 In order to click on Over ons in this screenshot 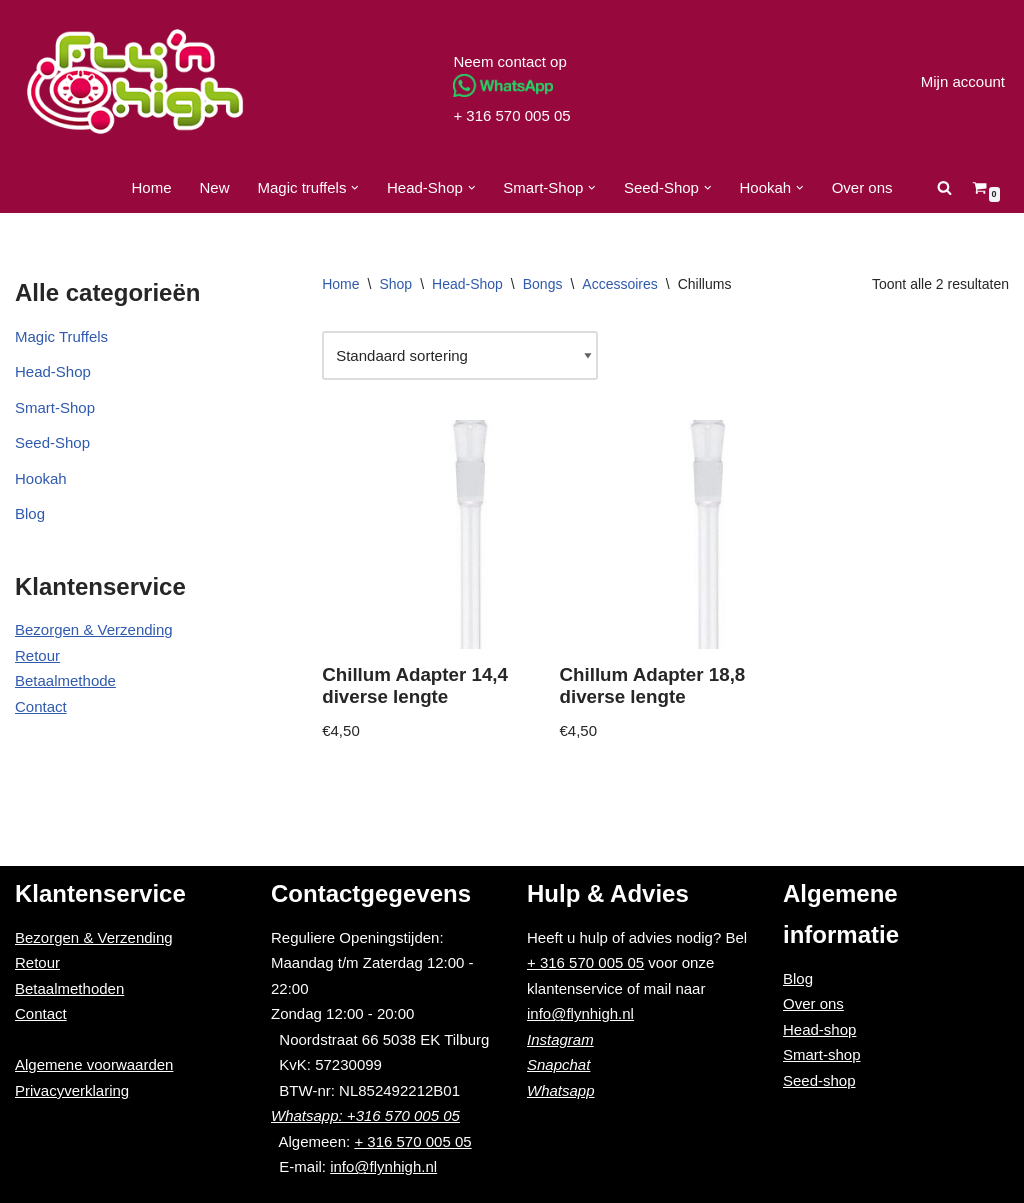, I will do `click(862, 187)`.